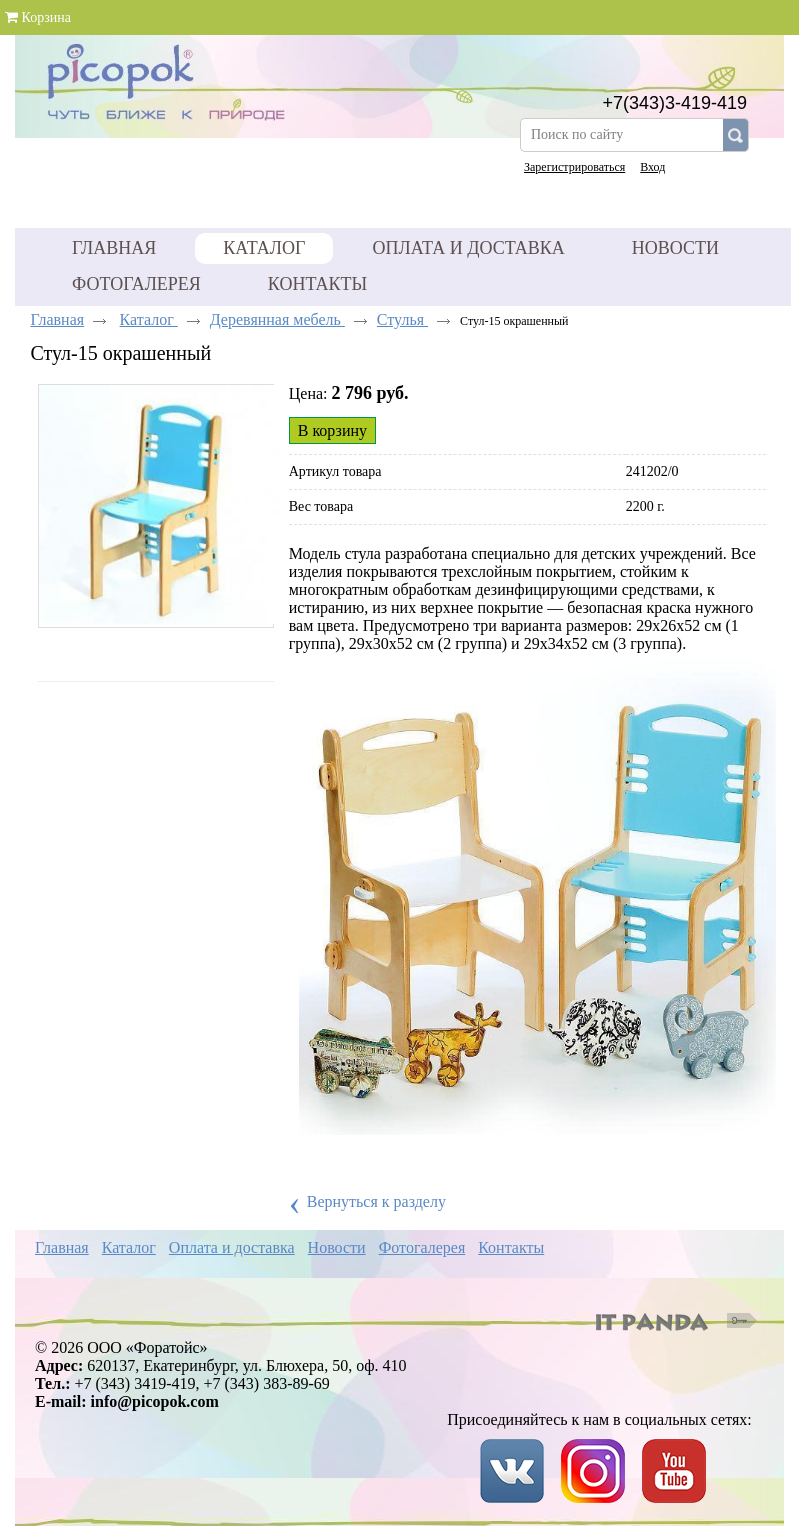 The width and height of the screenshot is (799, 1526). I want to click on Стулья, so click(402, 319).